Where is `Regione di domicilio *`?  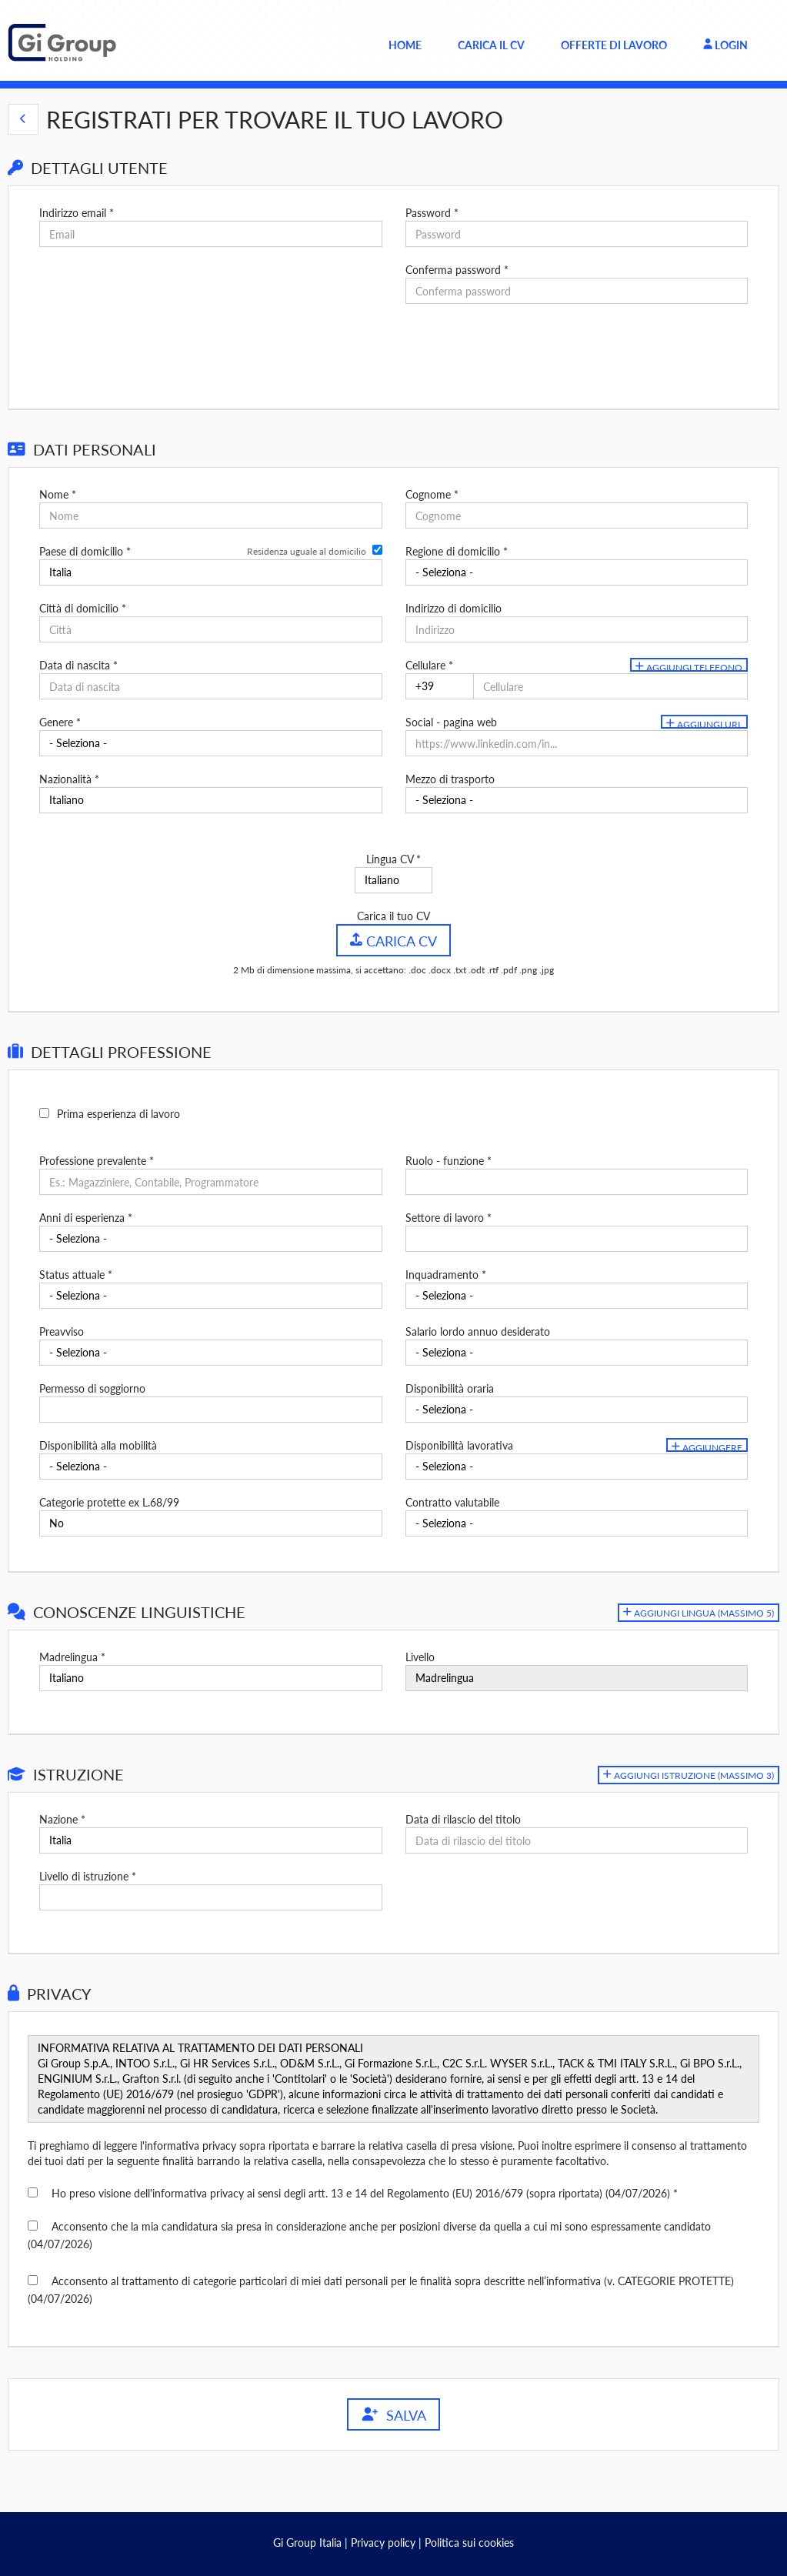 Regione di domicilio * is located at coordinates (456, 551).